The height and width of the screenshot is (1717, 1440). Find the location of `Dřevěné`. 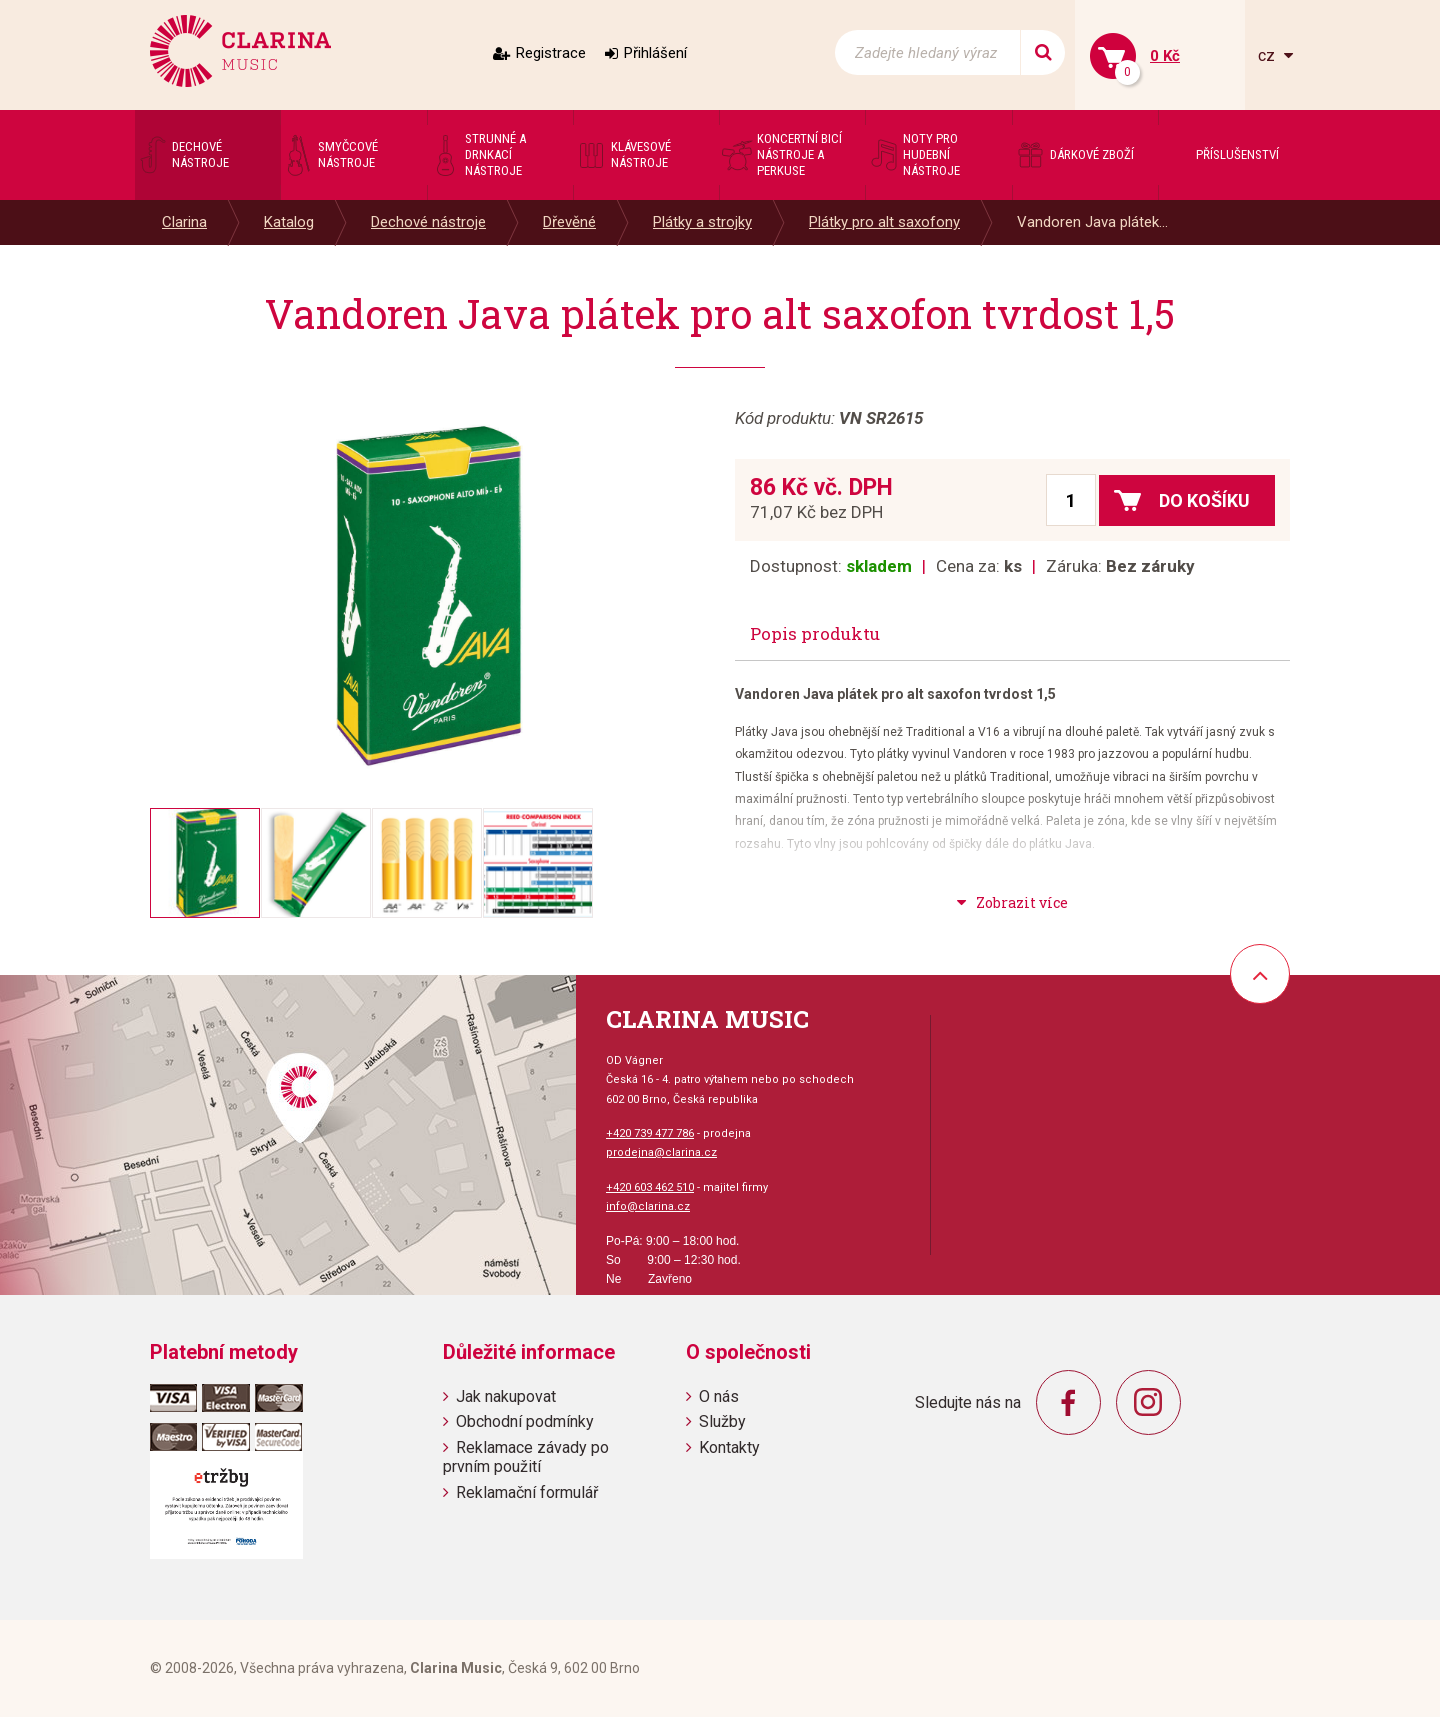

Dřevěné is located at coordinates (569, 222).